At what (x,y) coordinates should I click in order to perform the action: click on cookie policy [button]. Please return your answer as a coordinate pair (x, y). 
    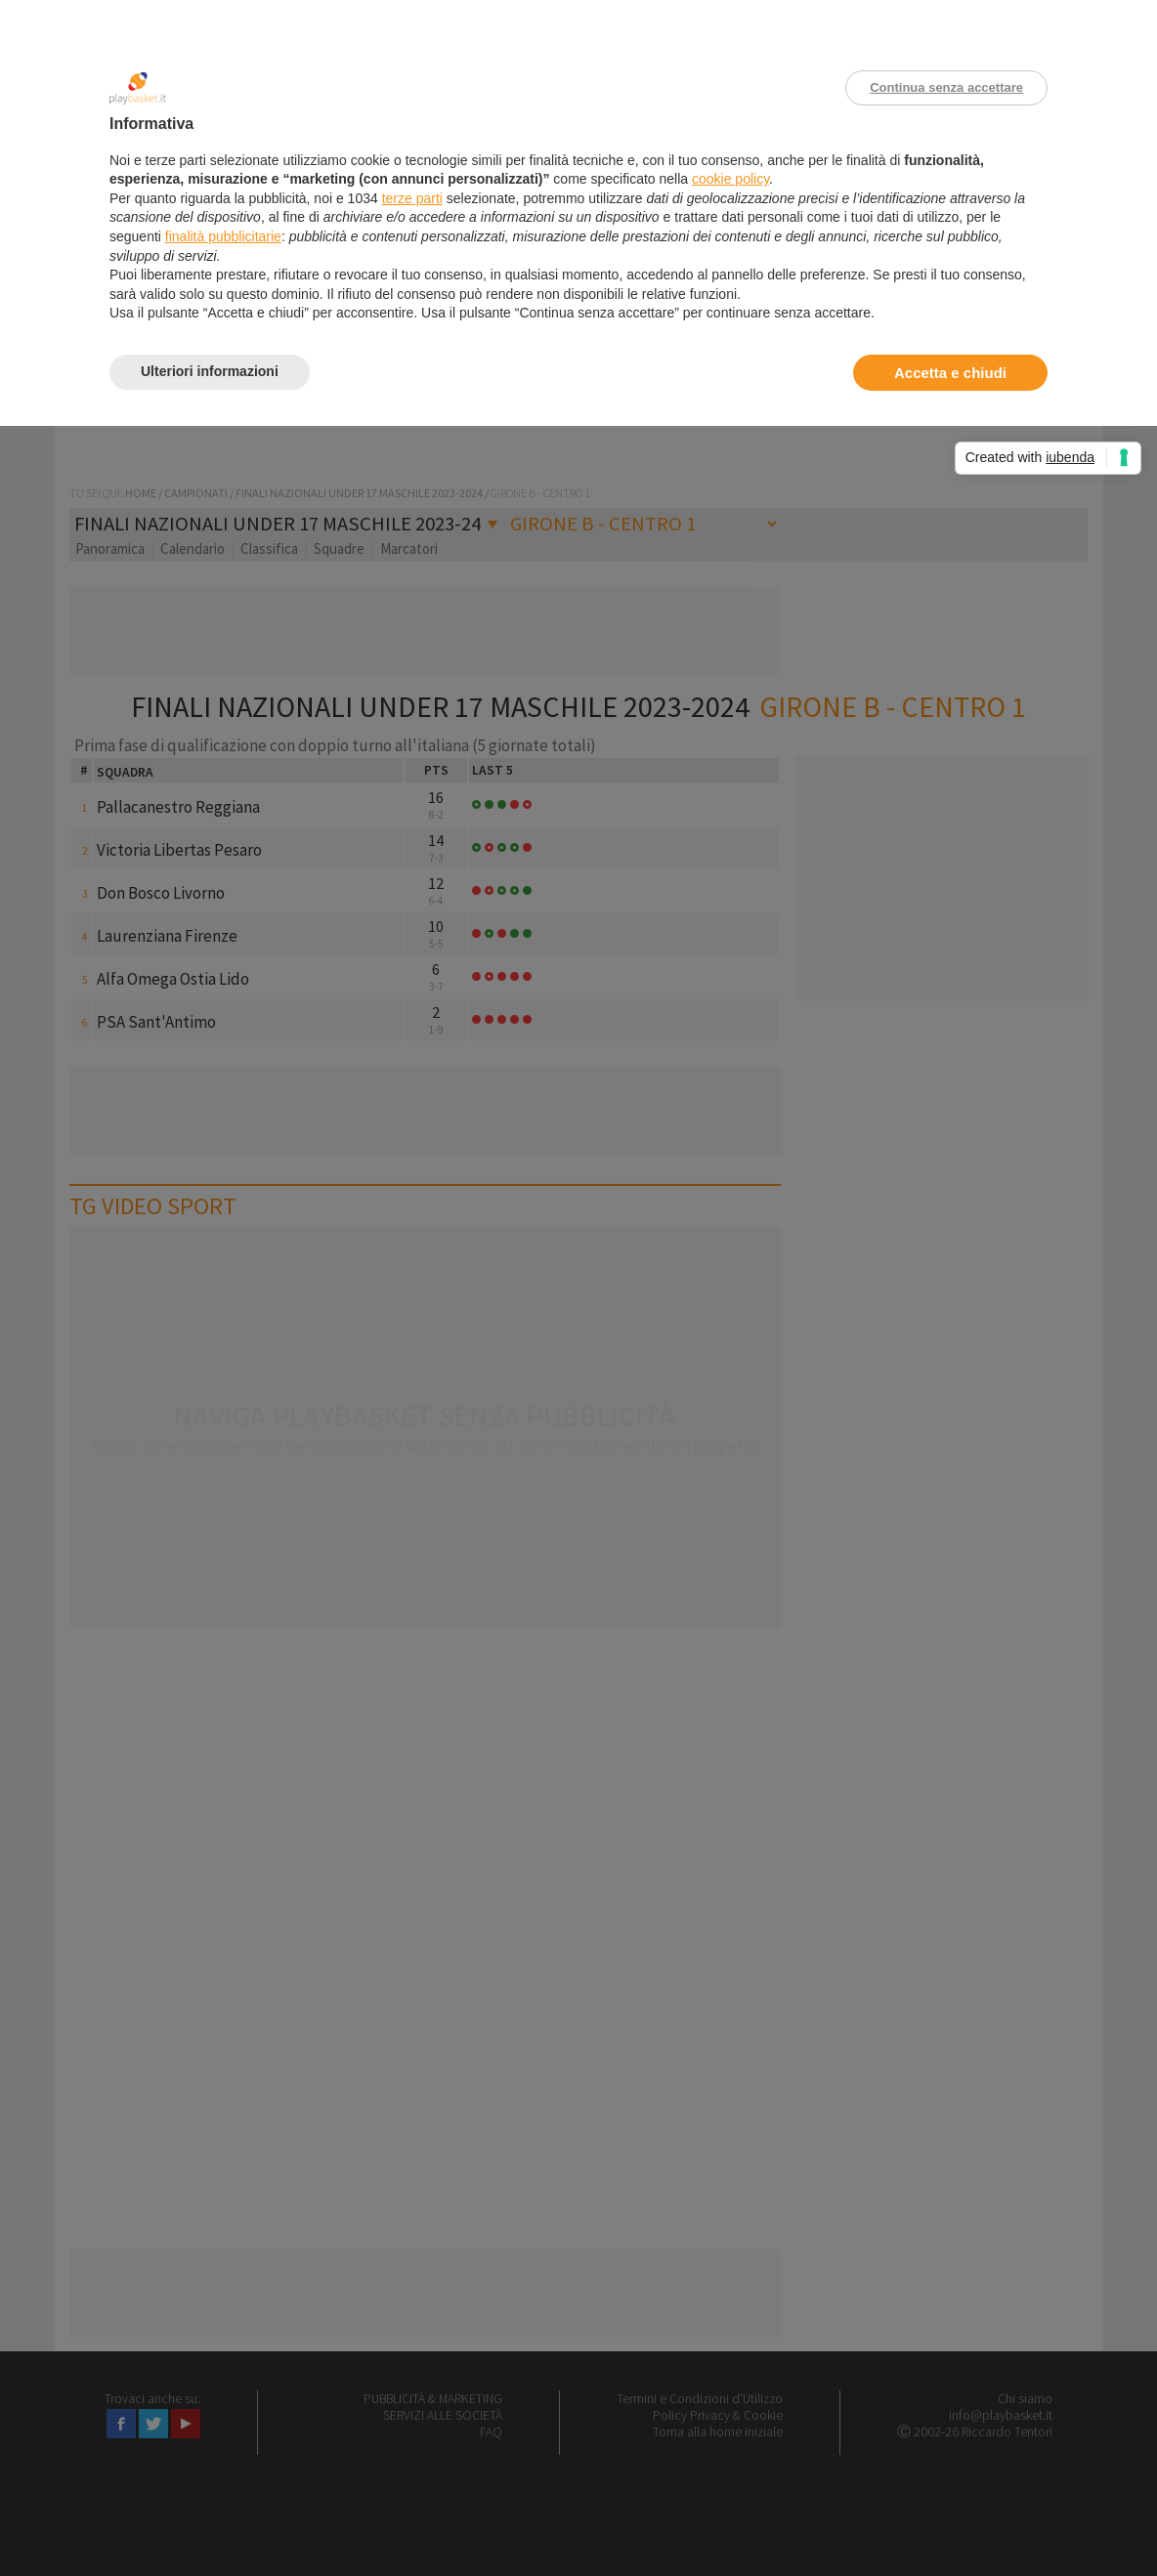
    Looking at the image, I should click on (730, 179).